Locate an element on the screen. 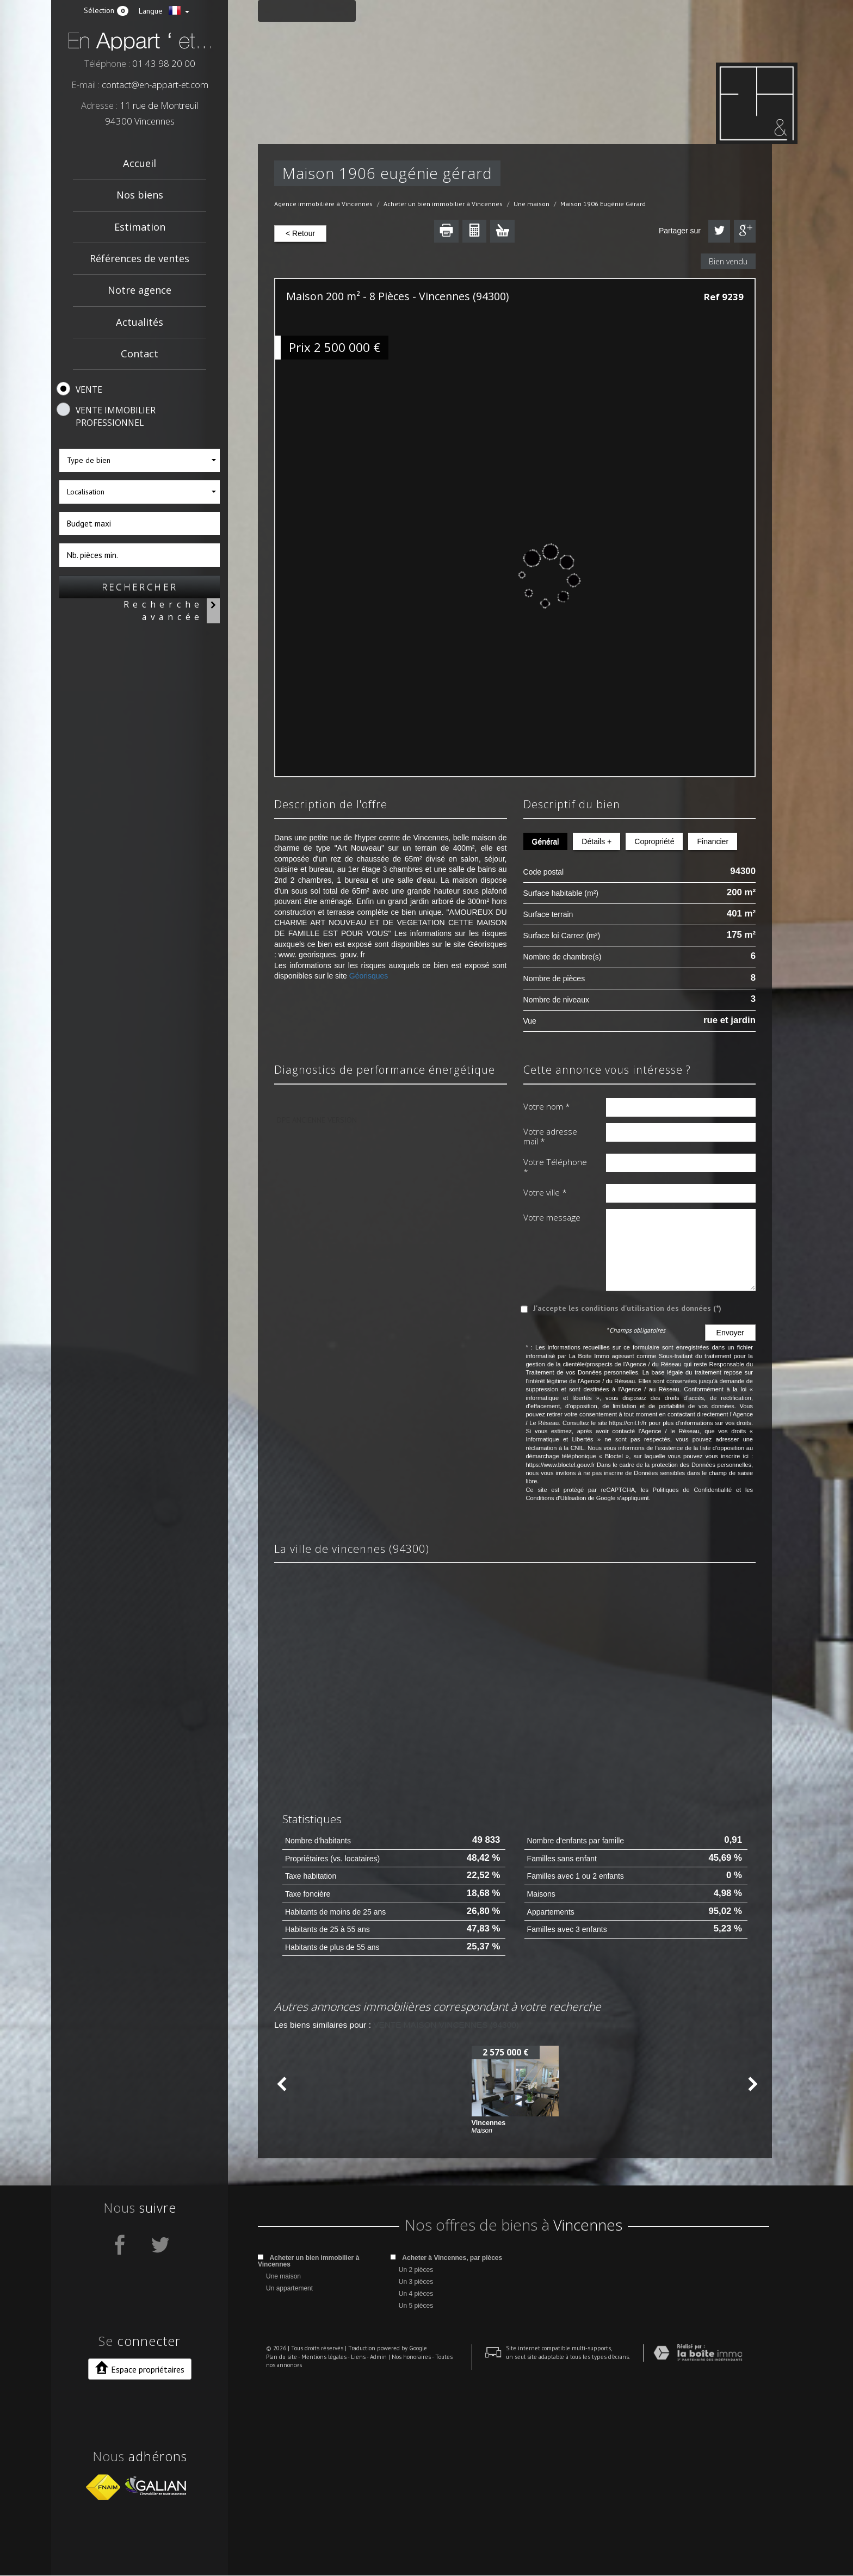 The image size is (853, 2576). Actualités is located at coordinates (139, 322).